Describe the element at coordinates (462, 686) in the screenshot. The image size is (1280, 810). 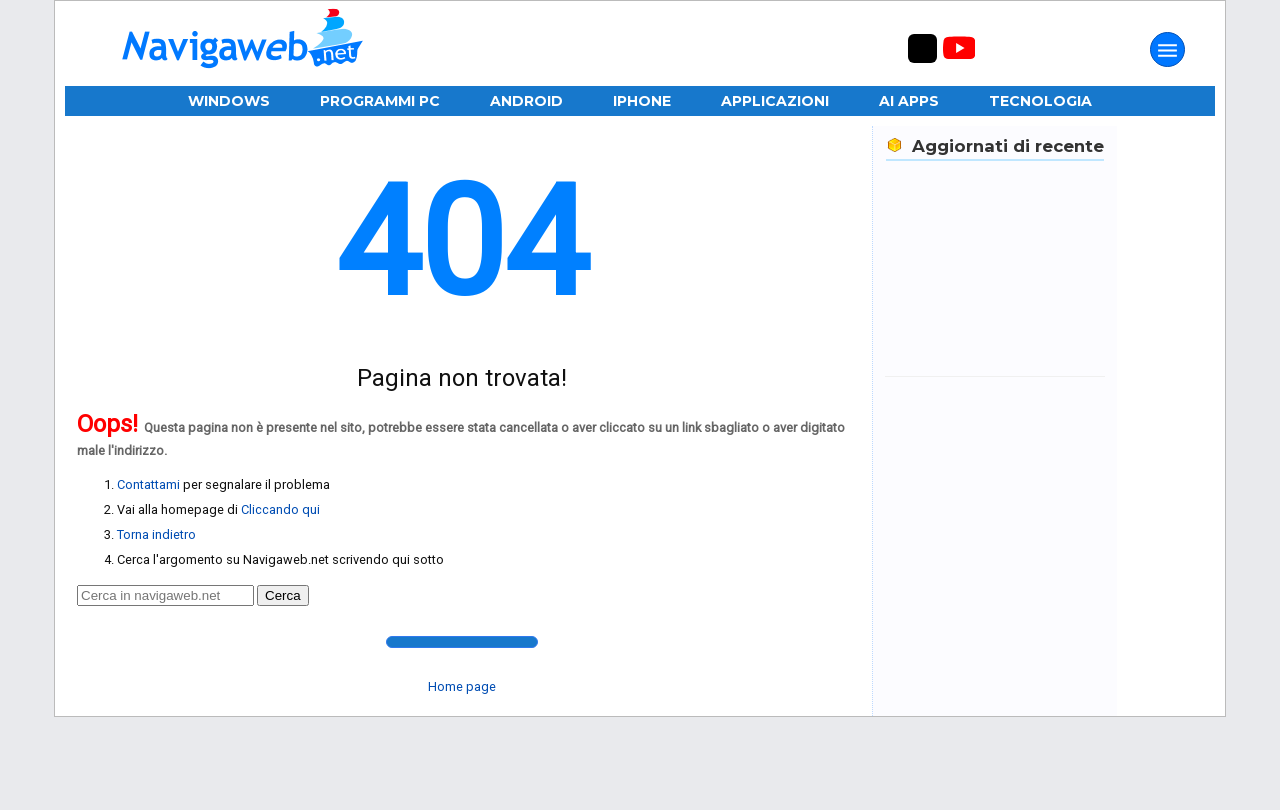
I see `Home page` at that location.